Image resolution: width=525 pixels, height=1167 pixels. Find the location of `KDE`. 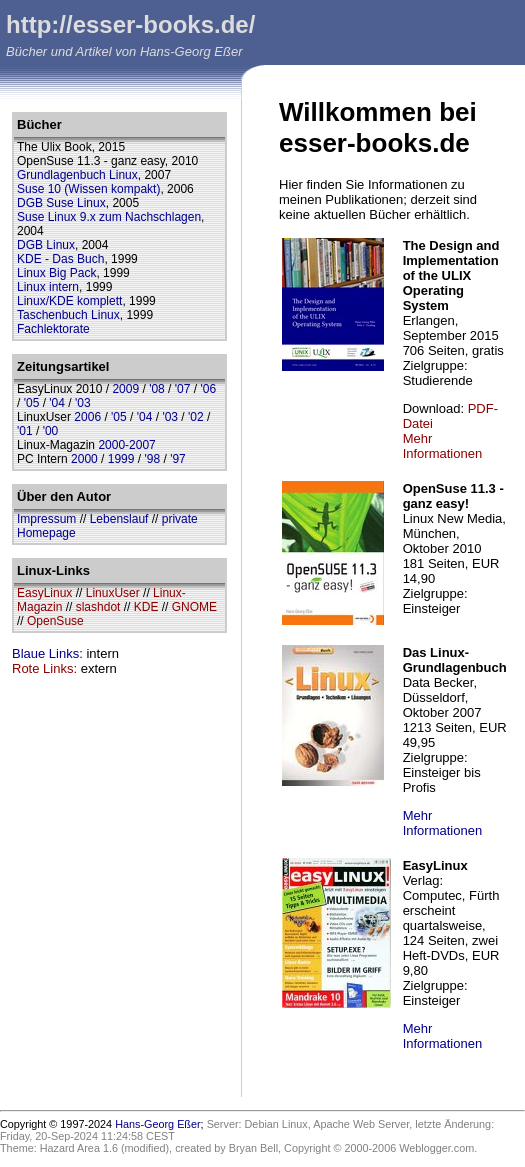

KDE is located at coordinates (146, 607).